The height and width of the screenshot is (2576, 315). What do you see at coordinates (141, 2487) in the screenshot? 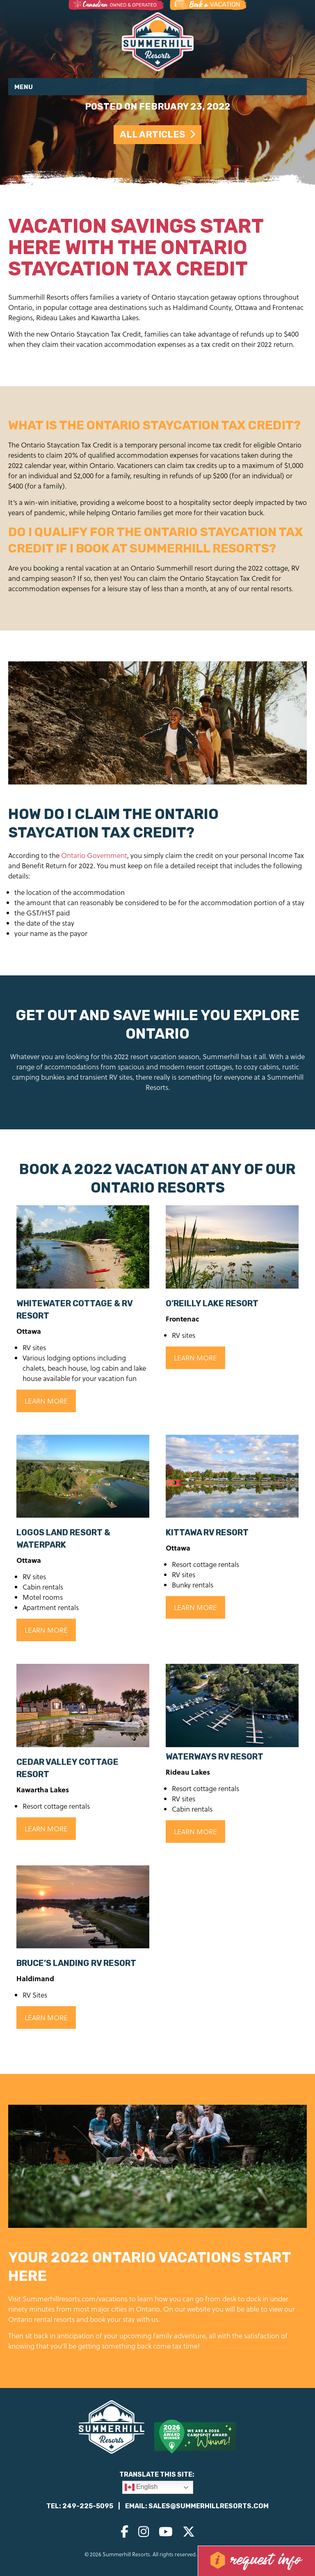
I see `English` at bounding box center [141, 2487].